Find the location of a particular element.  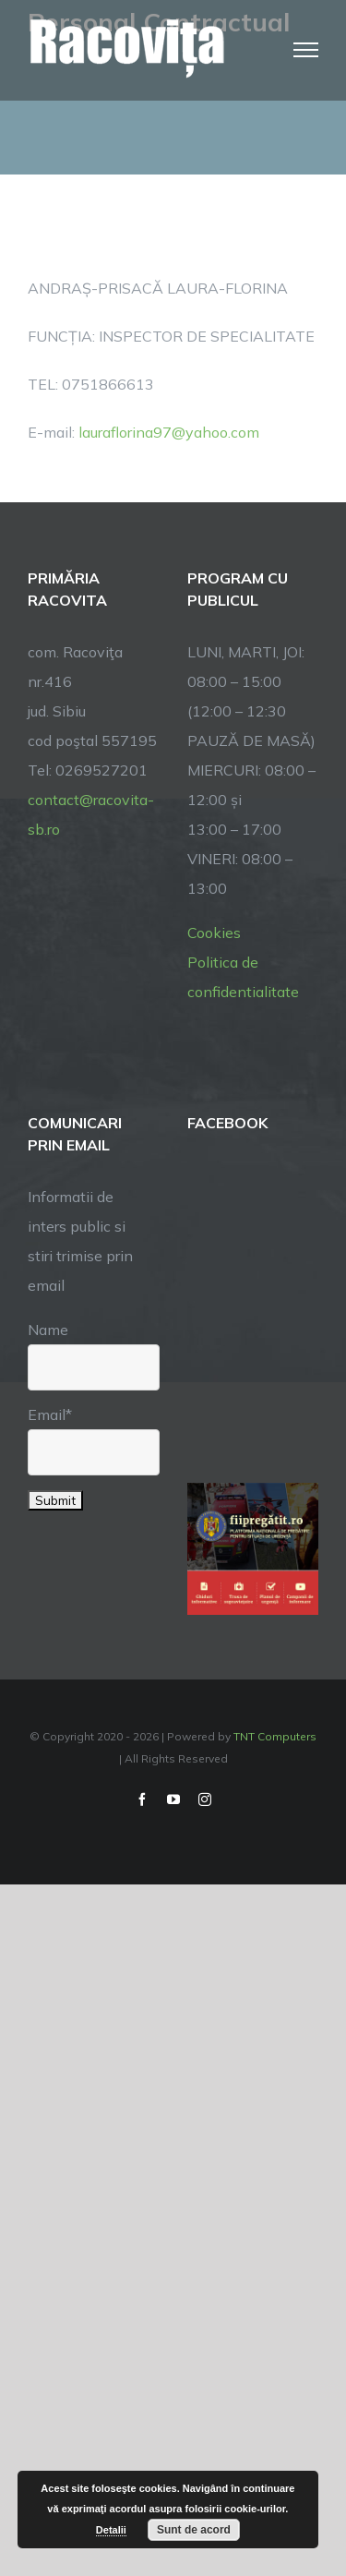

TNT Computers is located at coordinates (274, 1736).